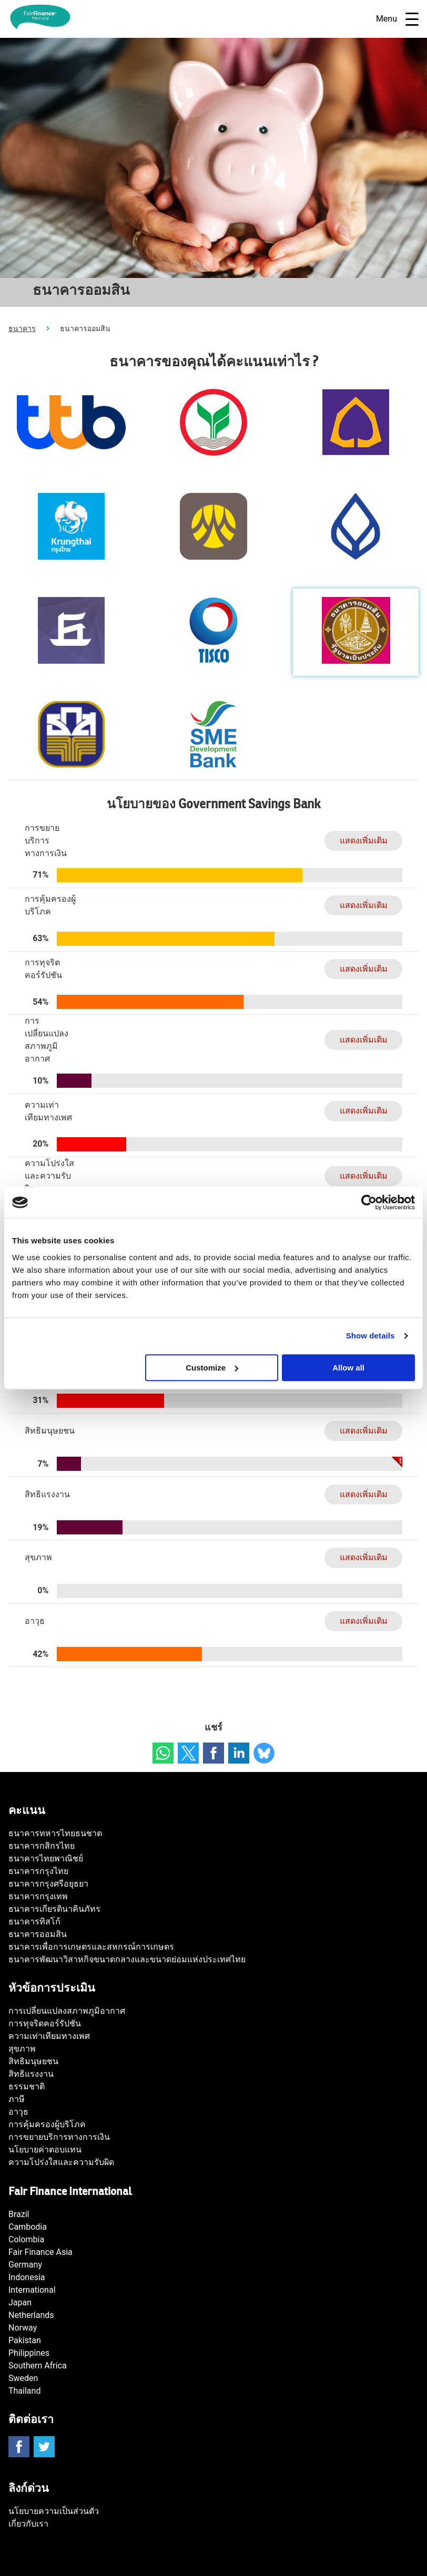 This screenshot has width=427, height=2576. I want to click on ธนาคารกรุงเทพ, so click(38, 1896).